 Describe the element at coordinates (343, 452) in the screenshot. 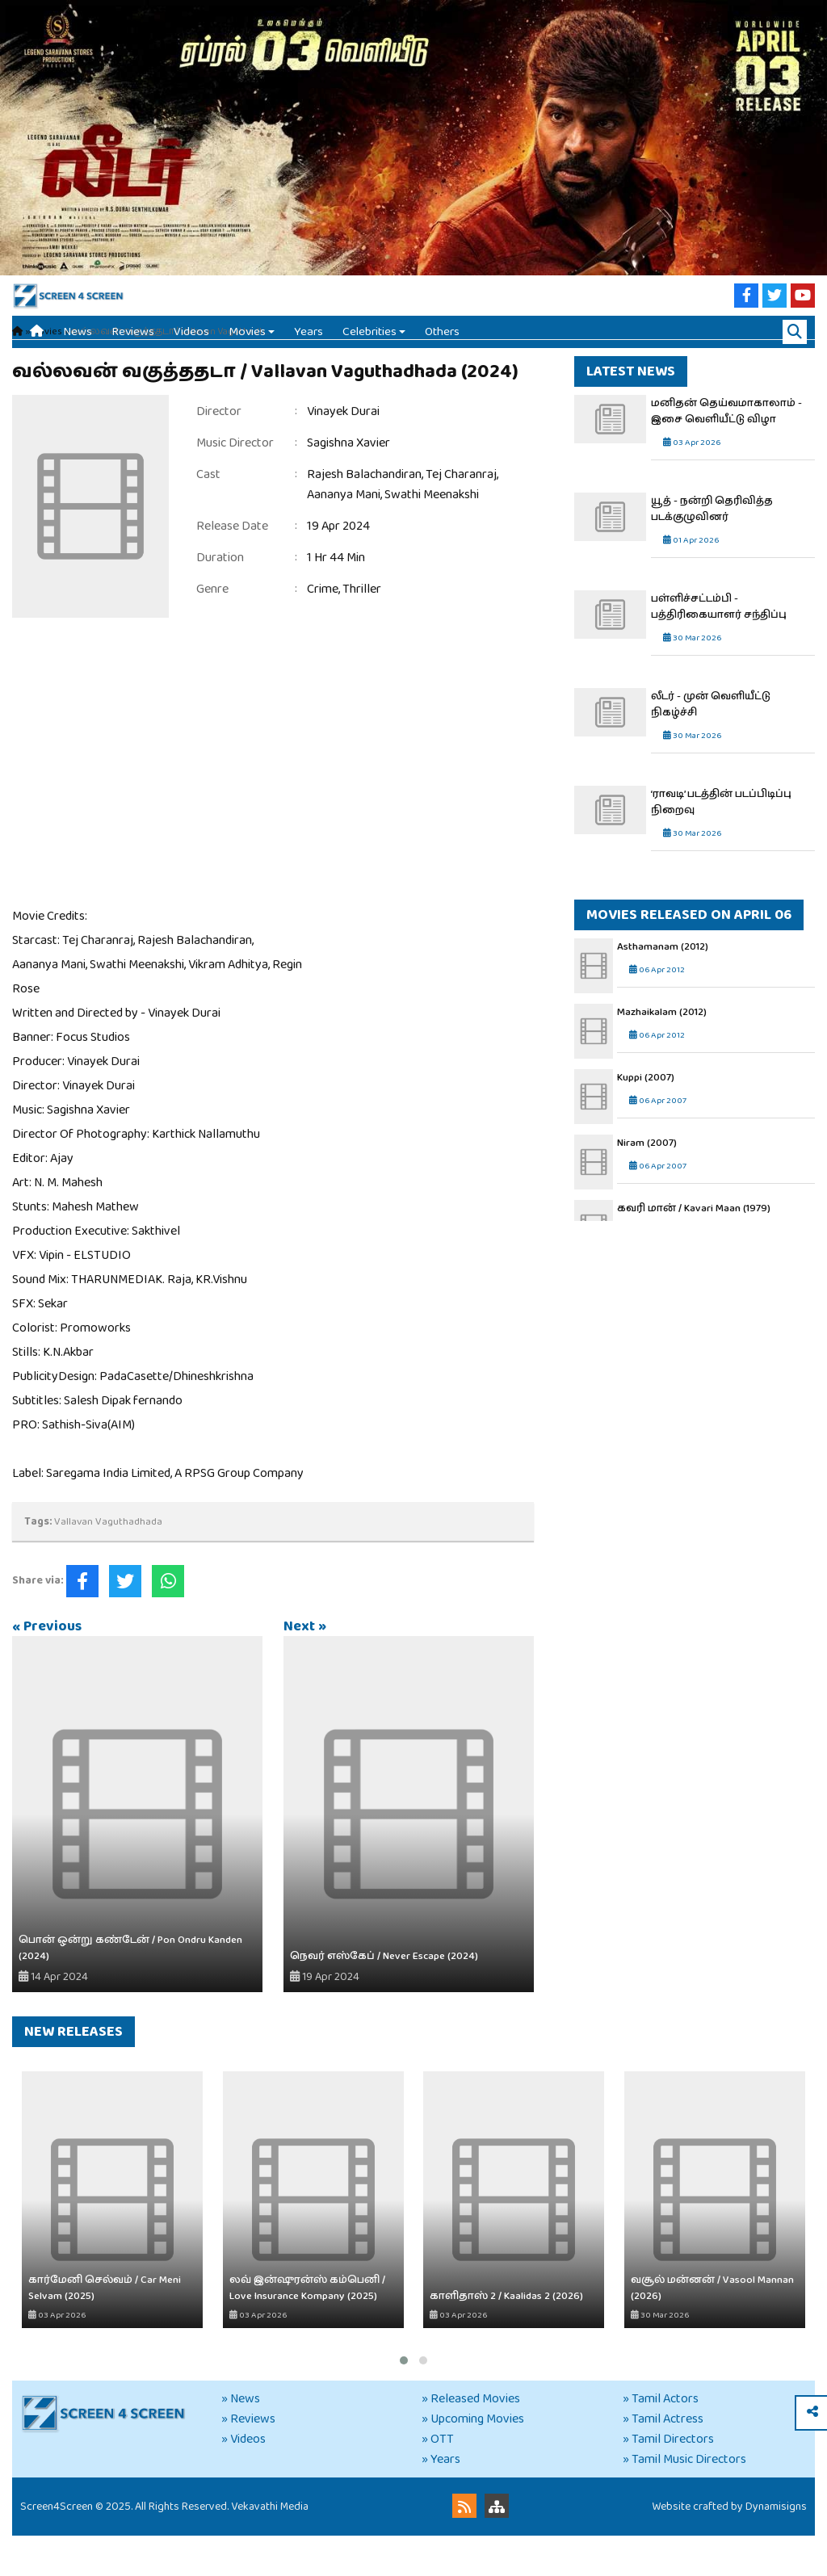

I see `Vinayek Durai` at that location.